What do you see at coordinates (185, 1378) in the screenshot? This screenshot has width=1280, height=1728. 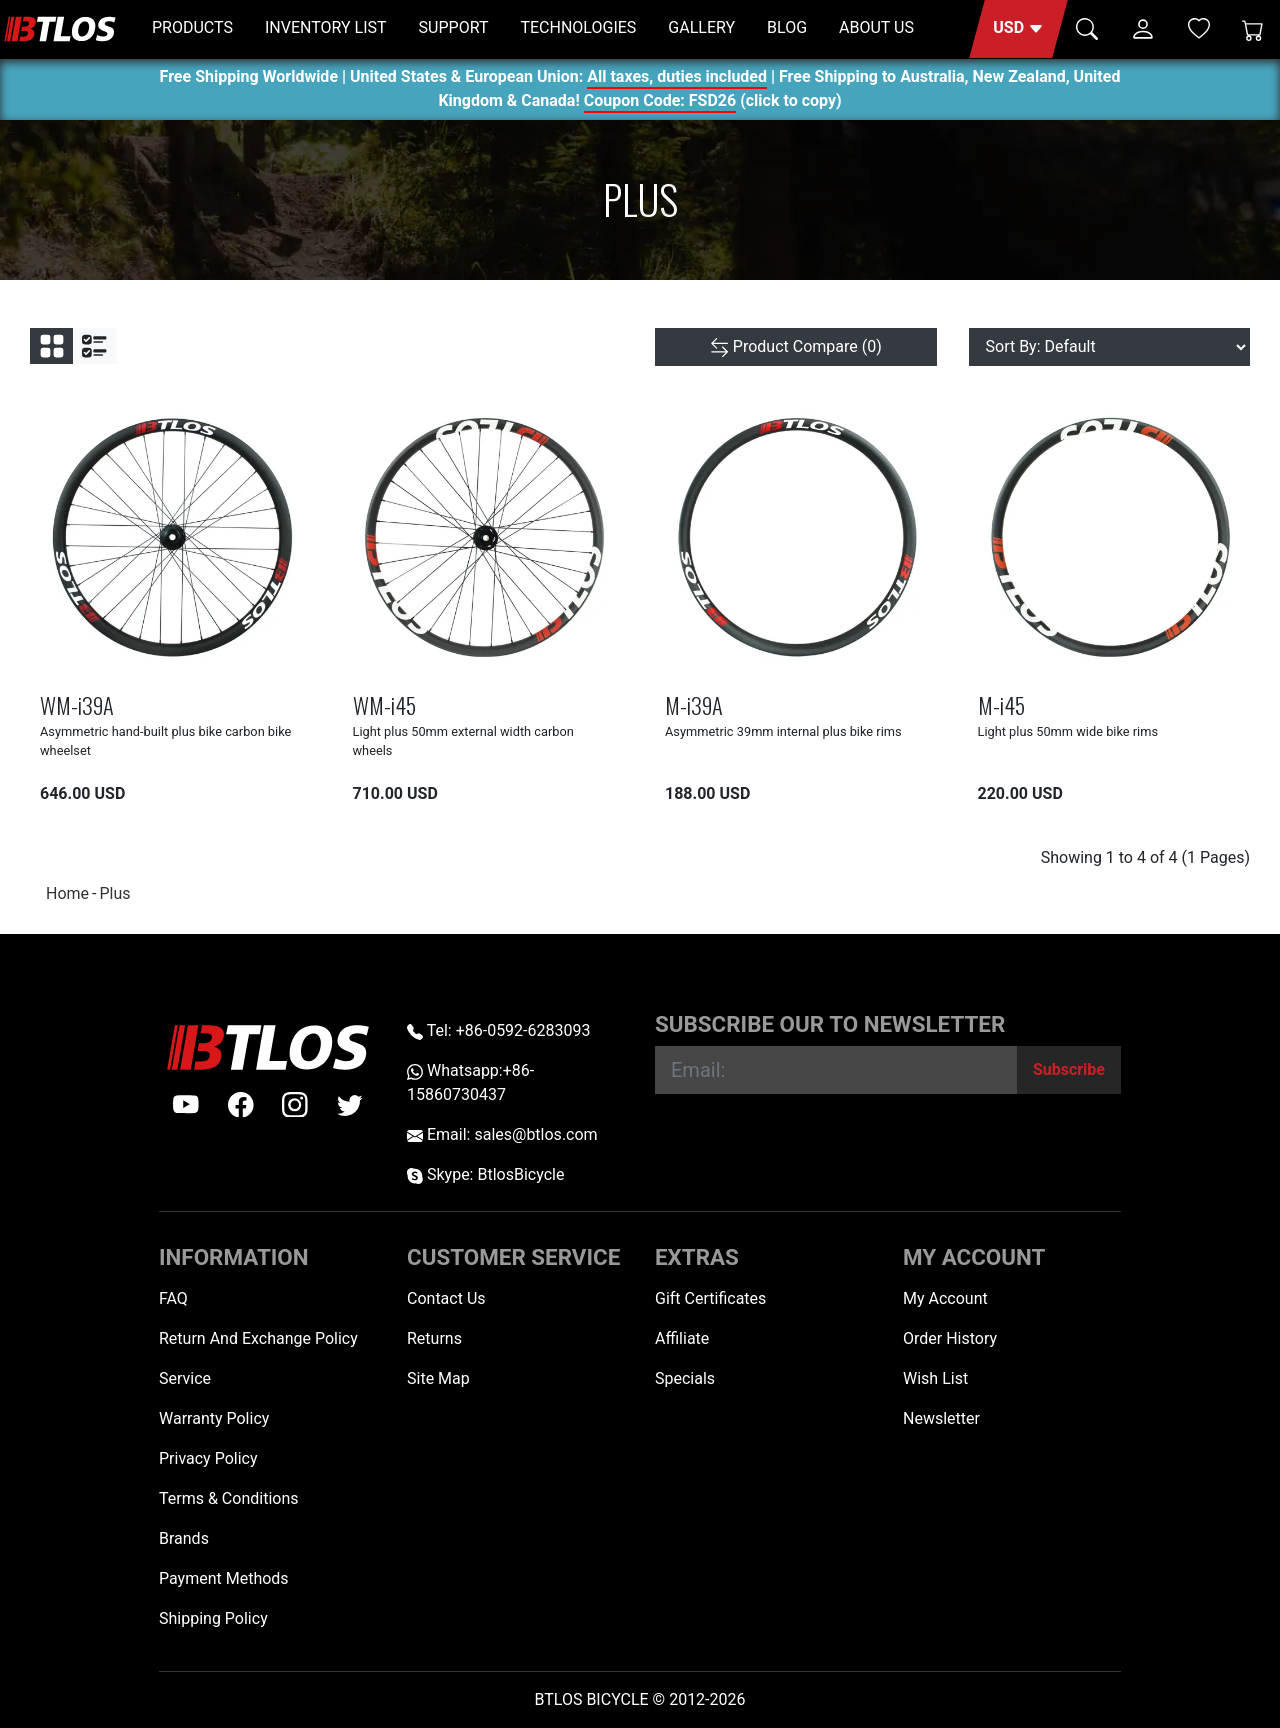 I see `Service` at bounding box center [185, 1378].